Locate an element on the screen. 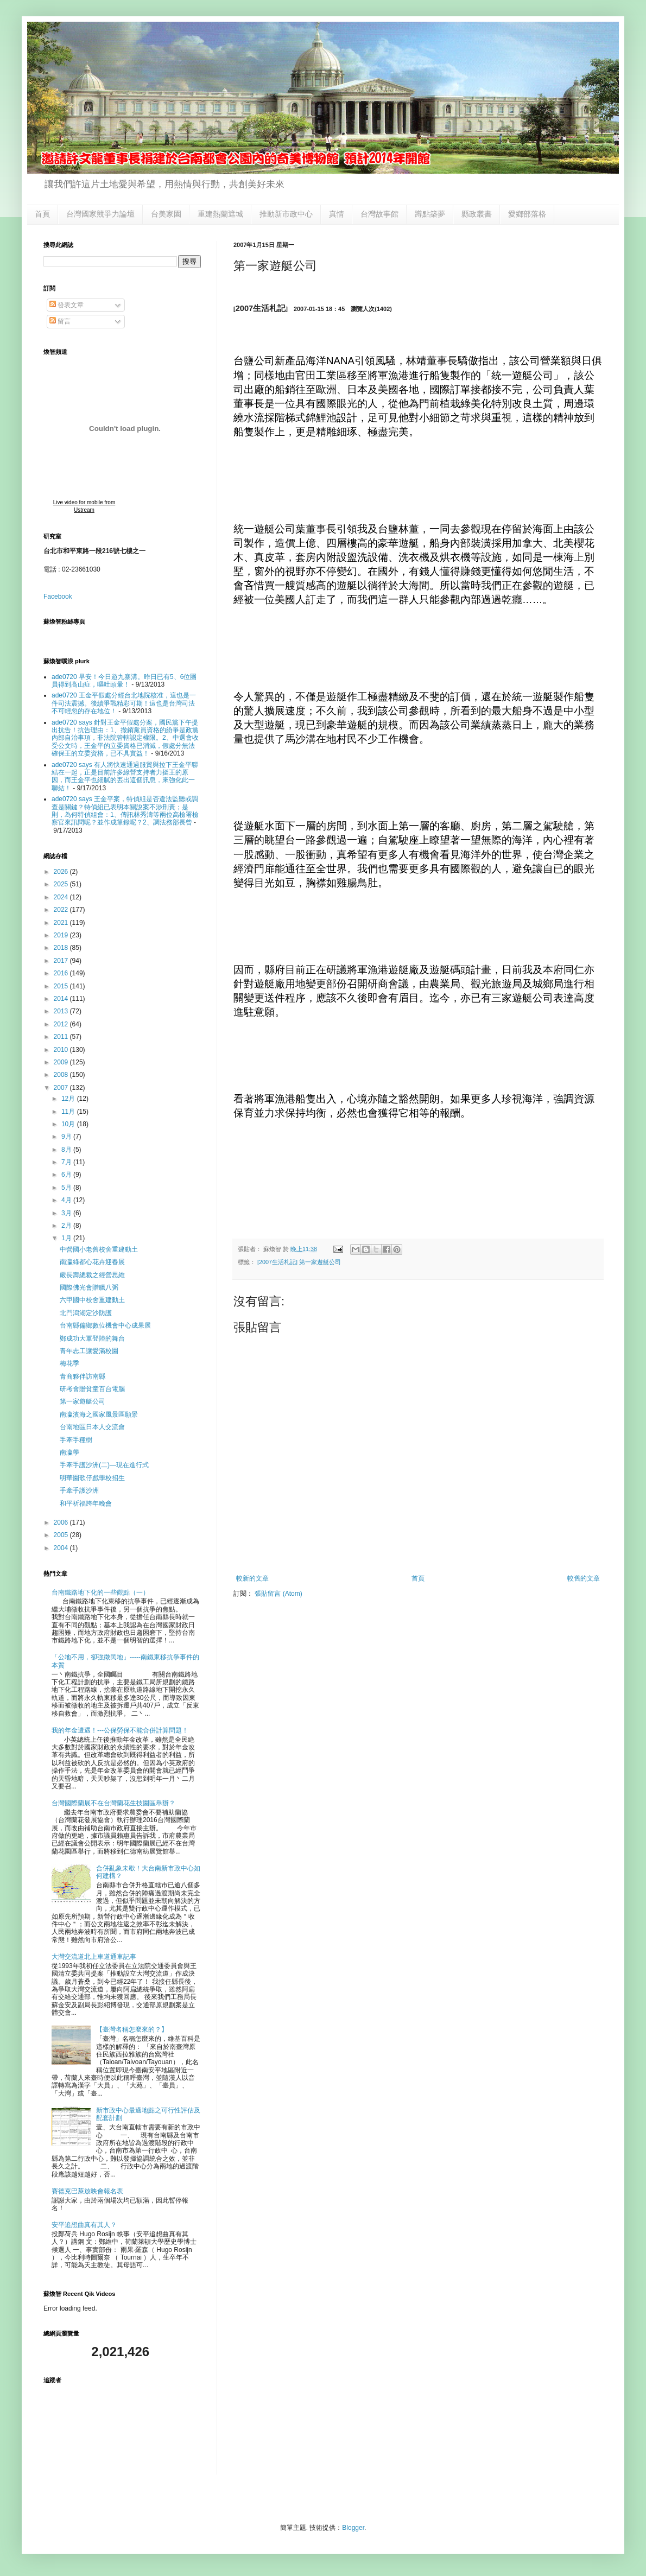 Image resolution: width=646 pixels, height=2576 pixels. 2019 is located at coordinates (62, 935).